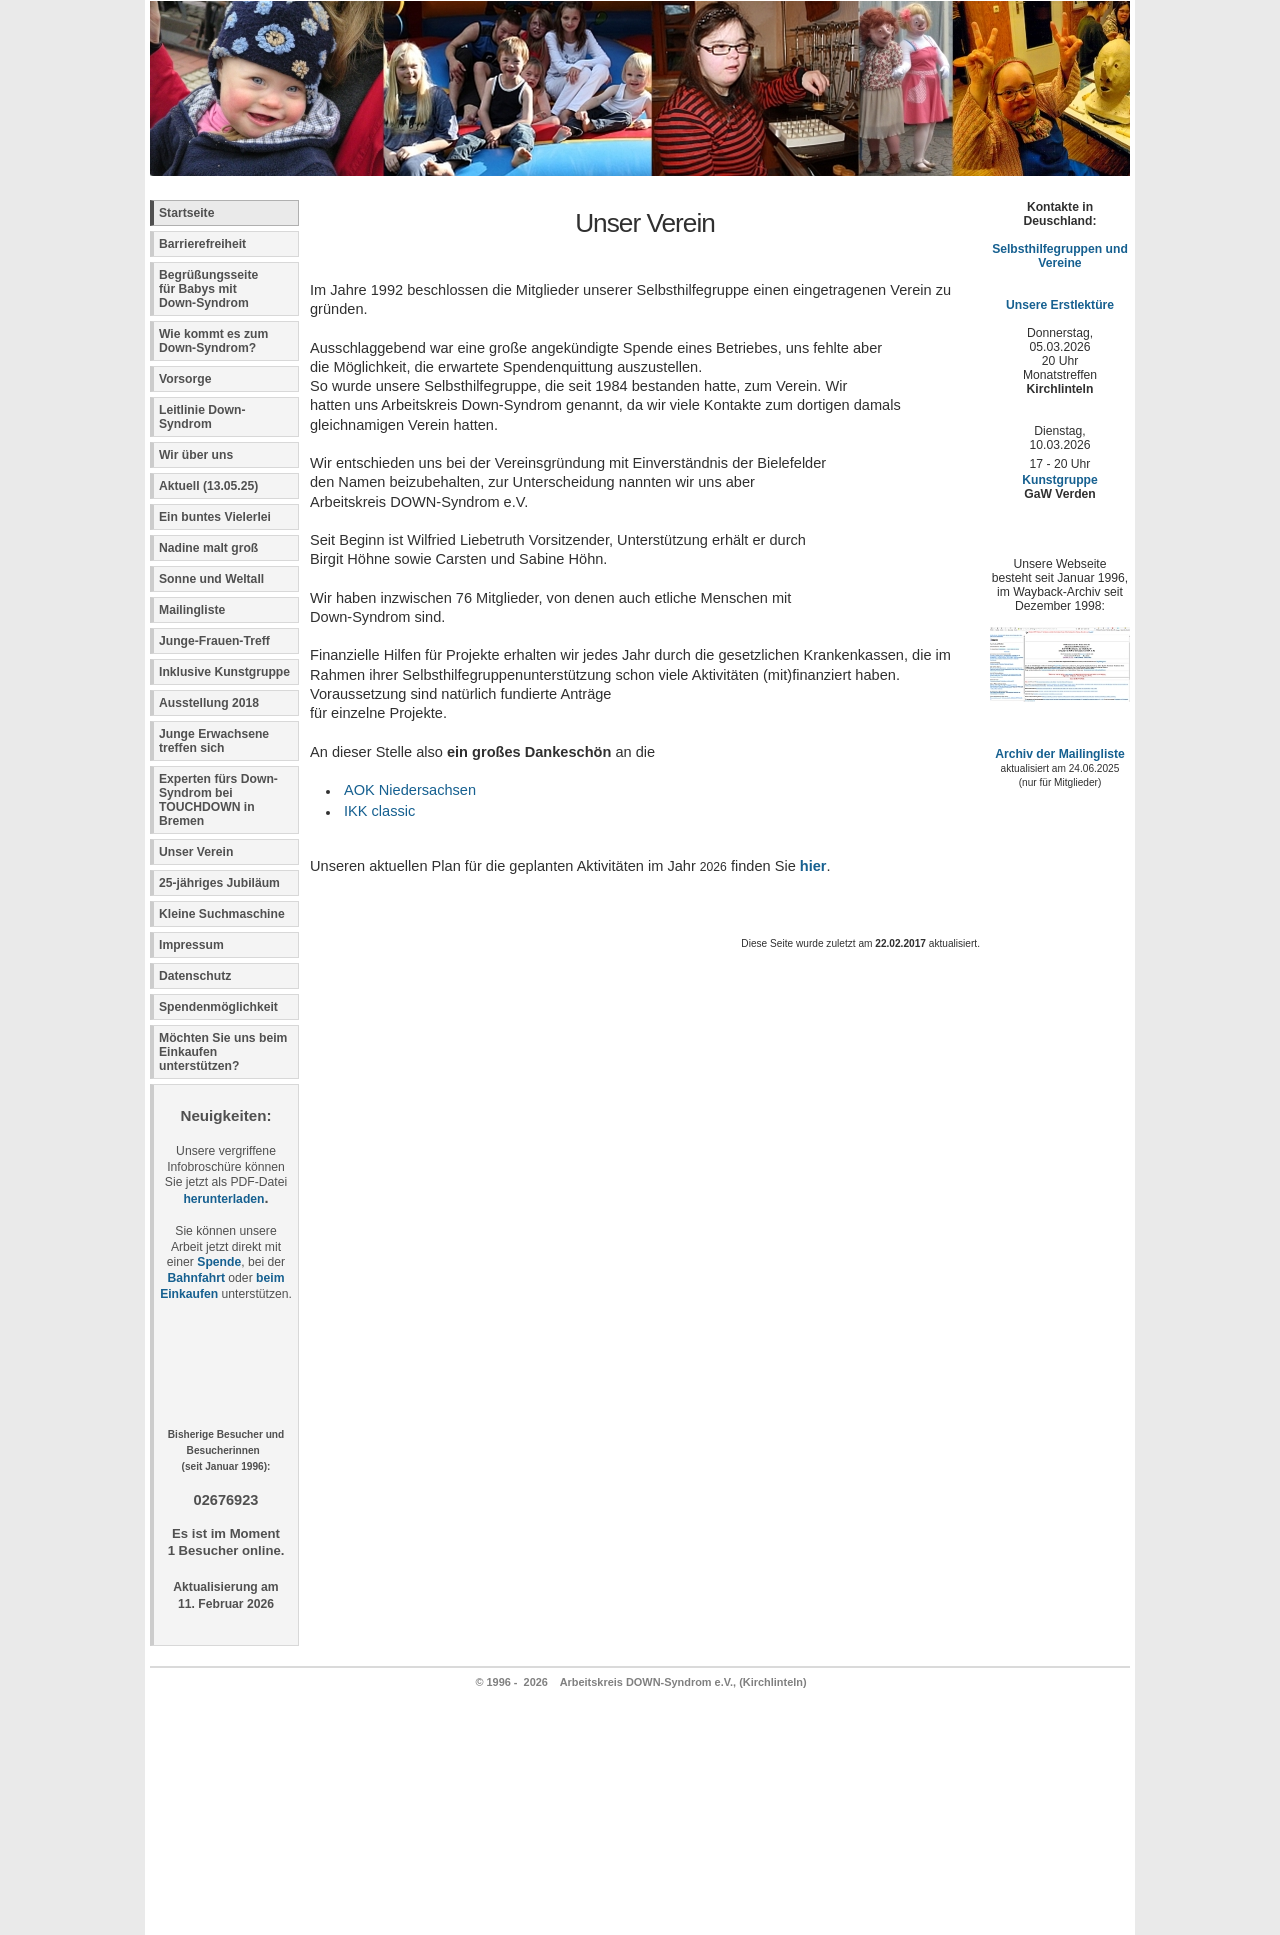 This screenshot has height=1935, width=1280. I want to click on Möchten Sie uns beim Einkaufen unterstützen?, so click(223, 1052).